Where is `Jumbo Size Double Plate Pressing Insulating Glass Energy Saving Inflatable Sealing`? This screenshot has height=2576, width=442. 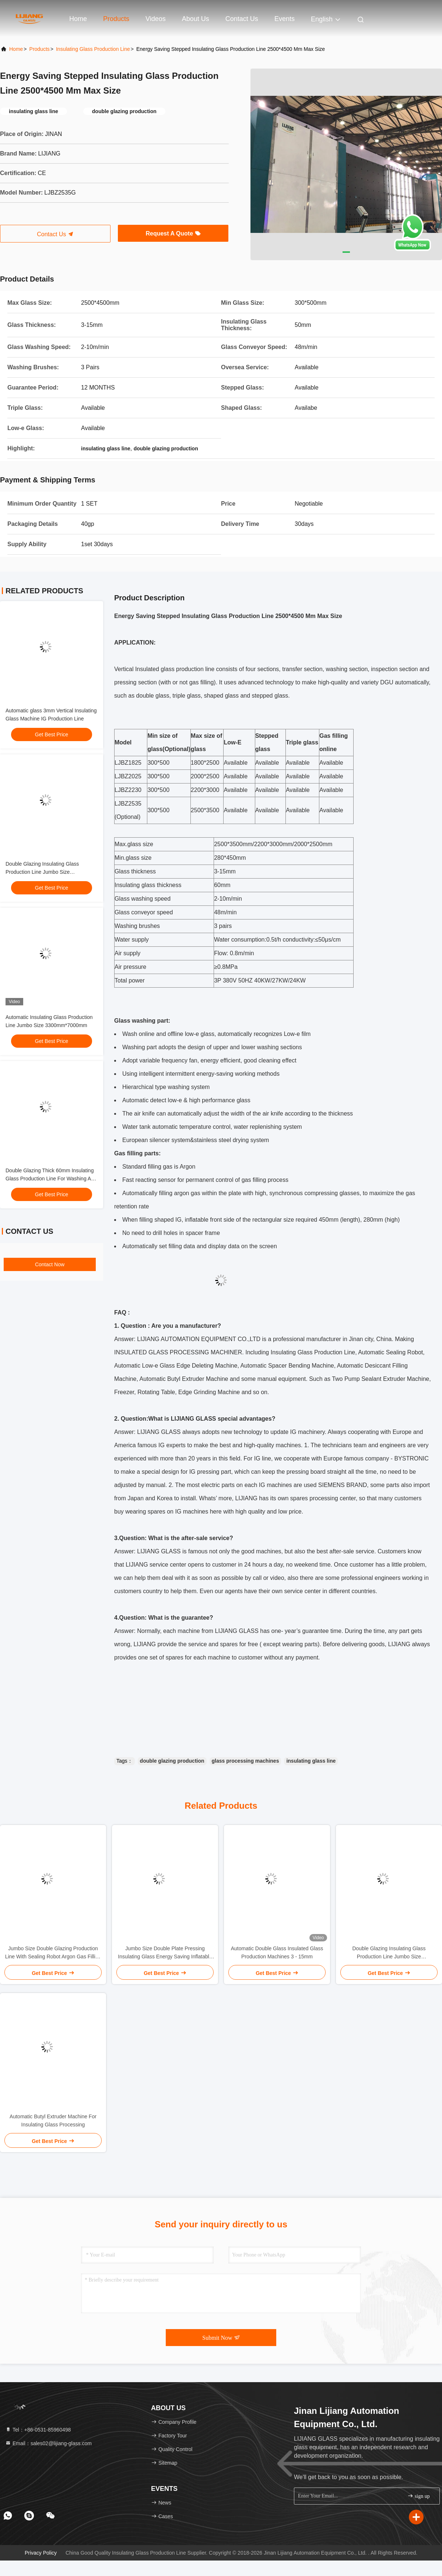 Jumbo Size Double Plate Pressing Insulating Glass Energy Saving Inflatable Sealing is located at coordinates (165, 1953).